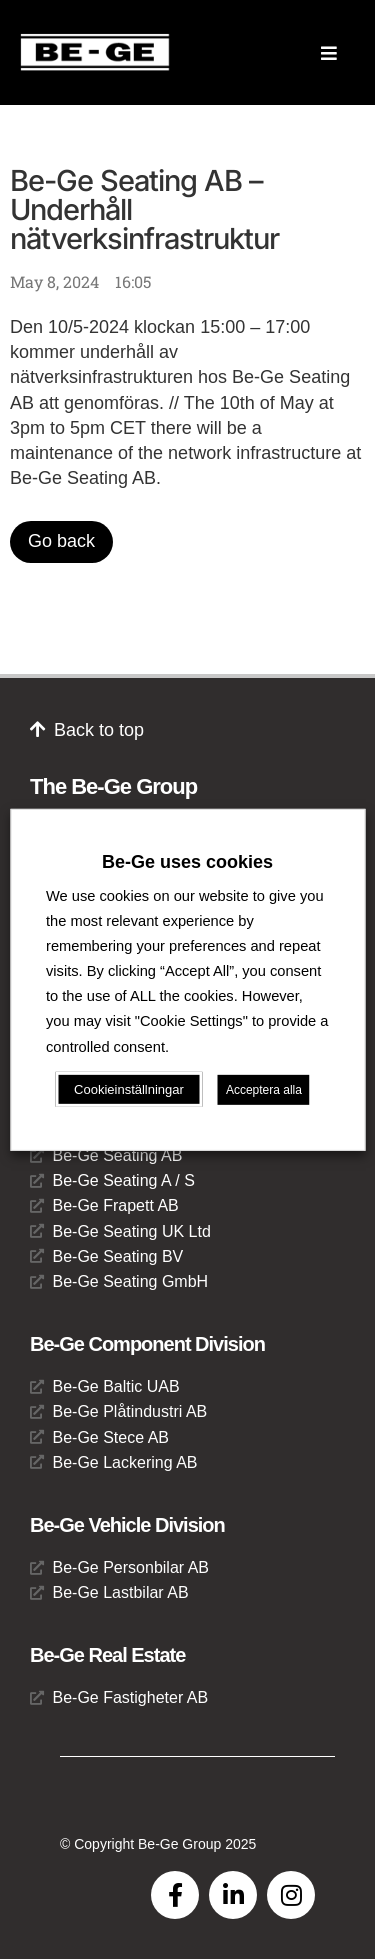  What do you see at coordinates (61, 541) in the screenshot?
I see `Go back` at bounding box center [61, 541].